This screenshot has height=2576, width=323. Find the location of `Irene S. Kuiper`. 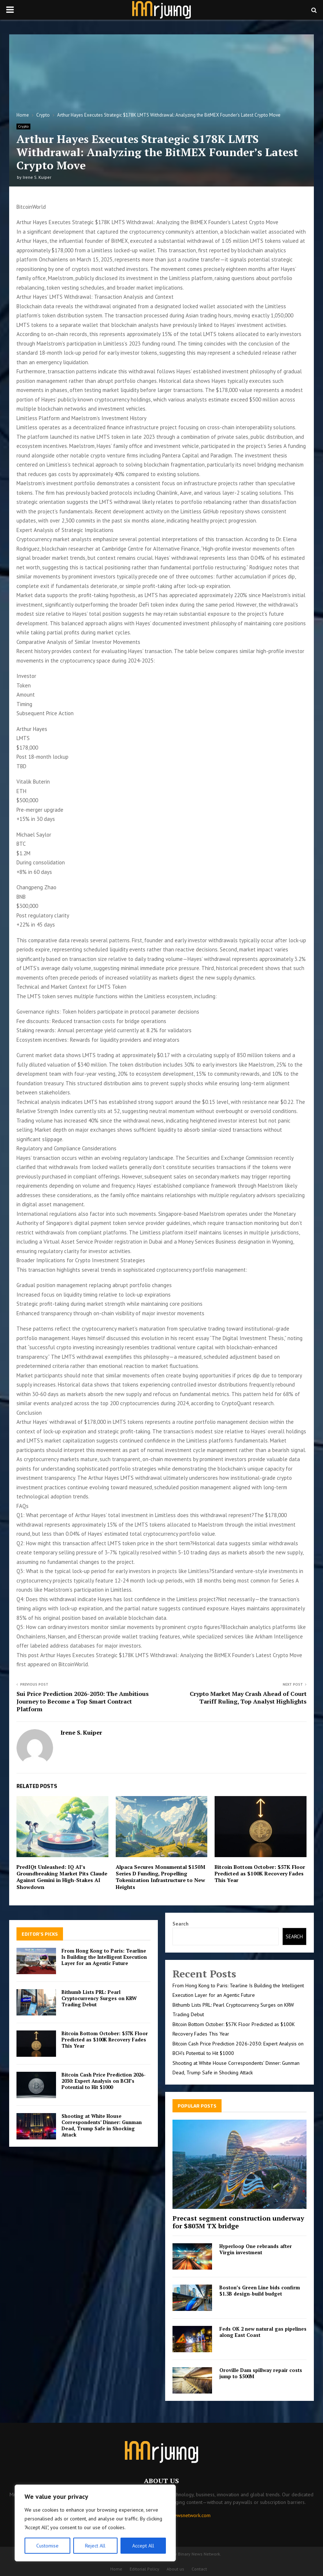

Irene S. Kuiper is located at coordinates (37, 177).